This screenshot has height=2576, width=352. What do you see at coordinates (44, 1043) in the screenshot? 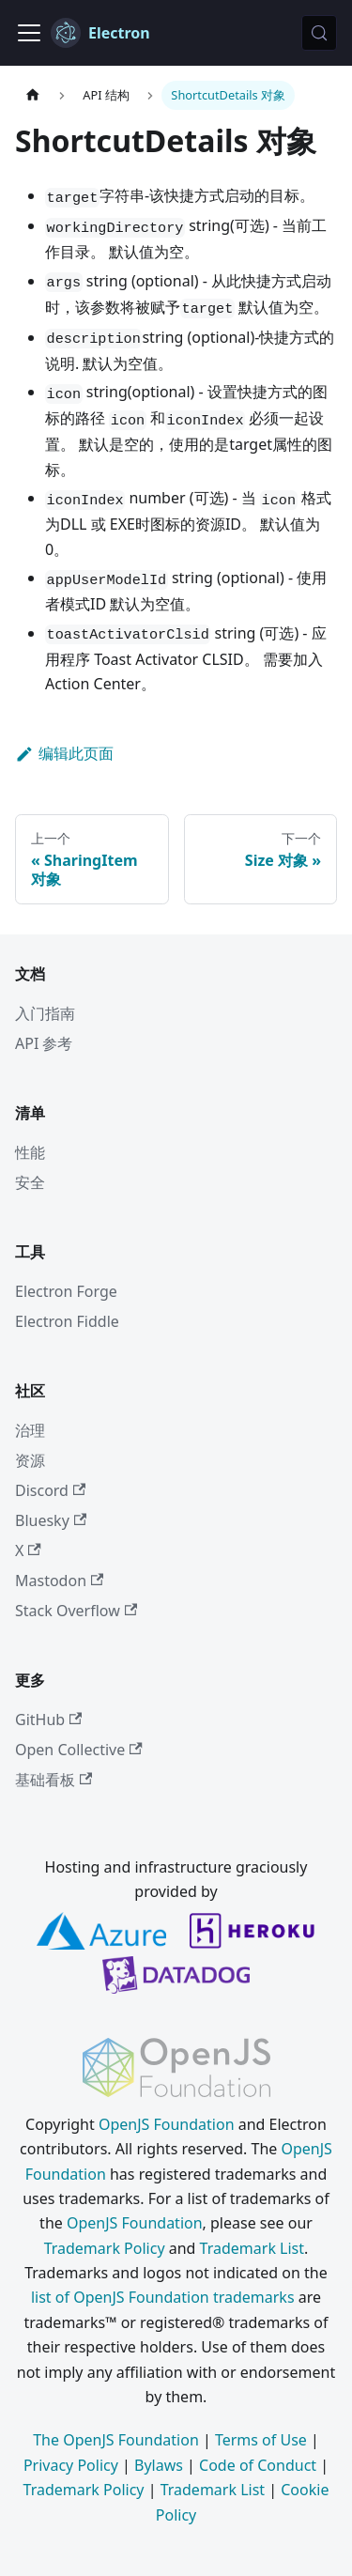
I see `API 参考` at bounding box center [44, 1043].